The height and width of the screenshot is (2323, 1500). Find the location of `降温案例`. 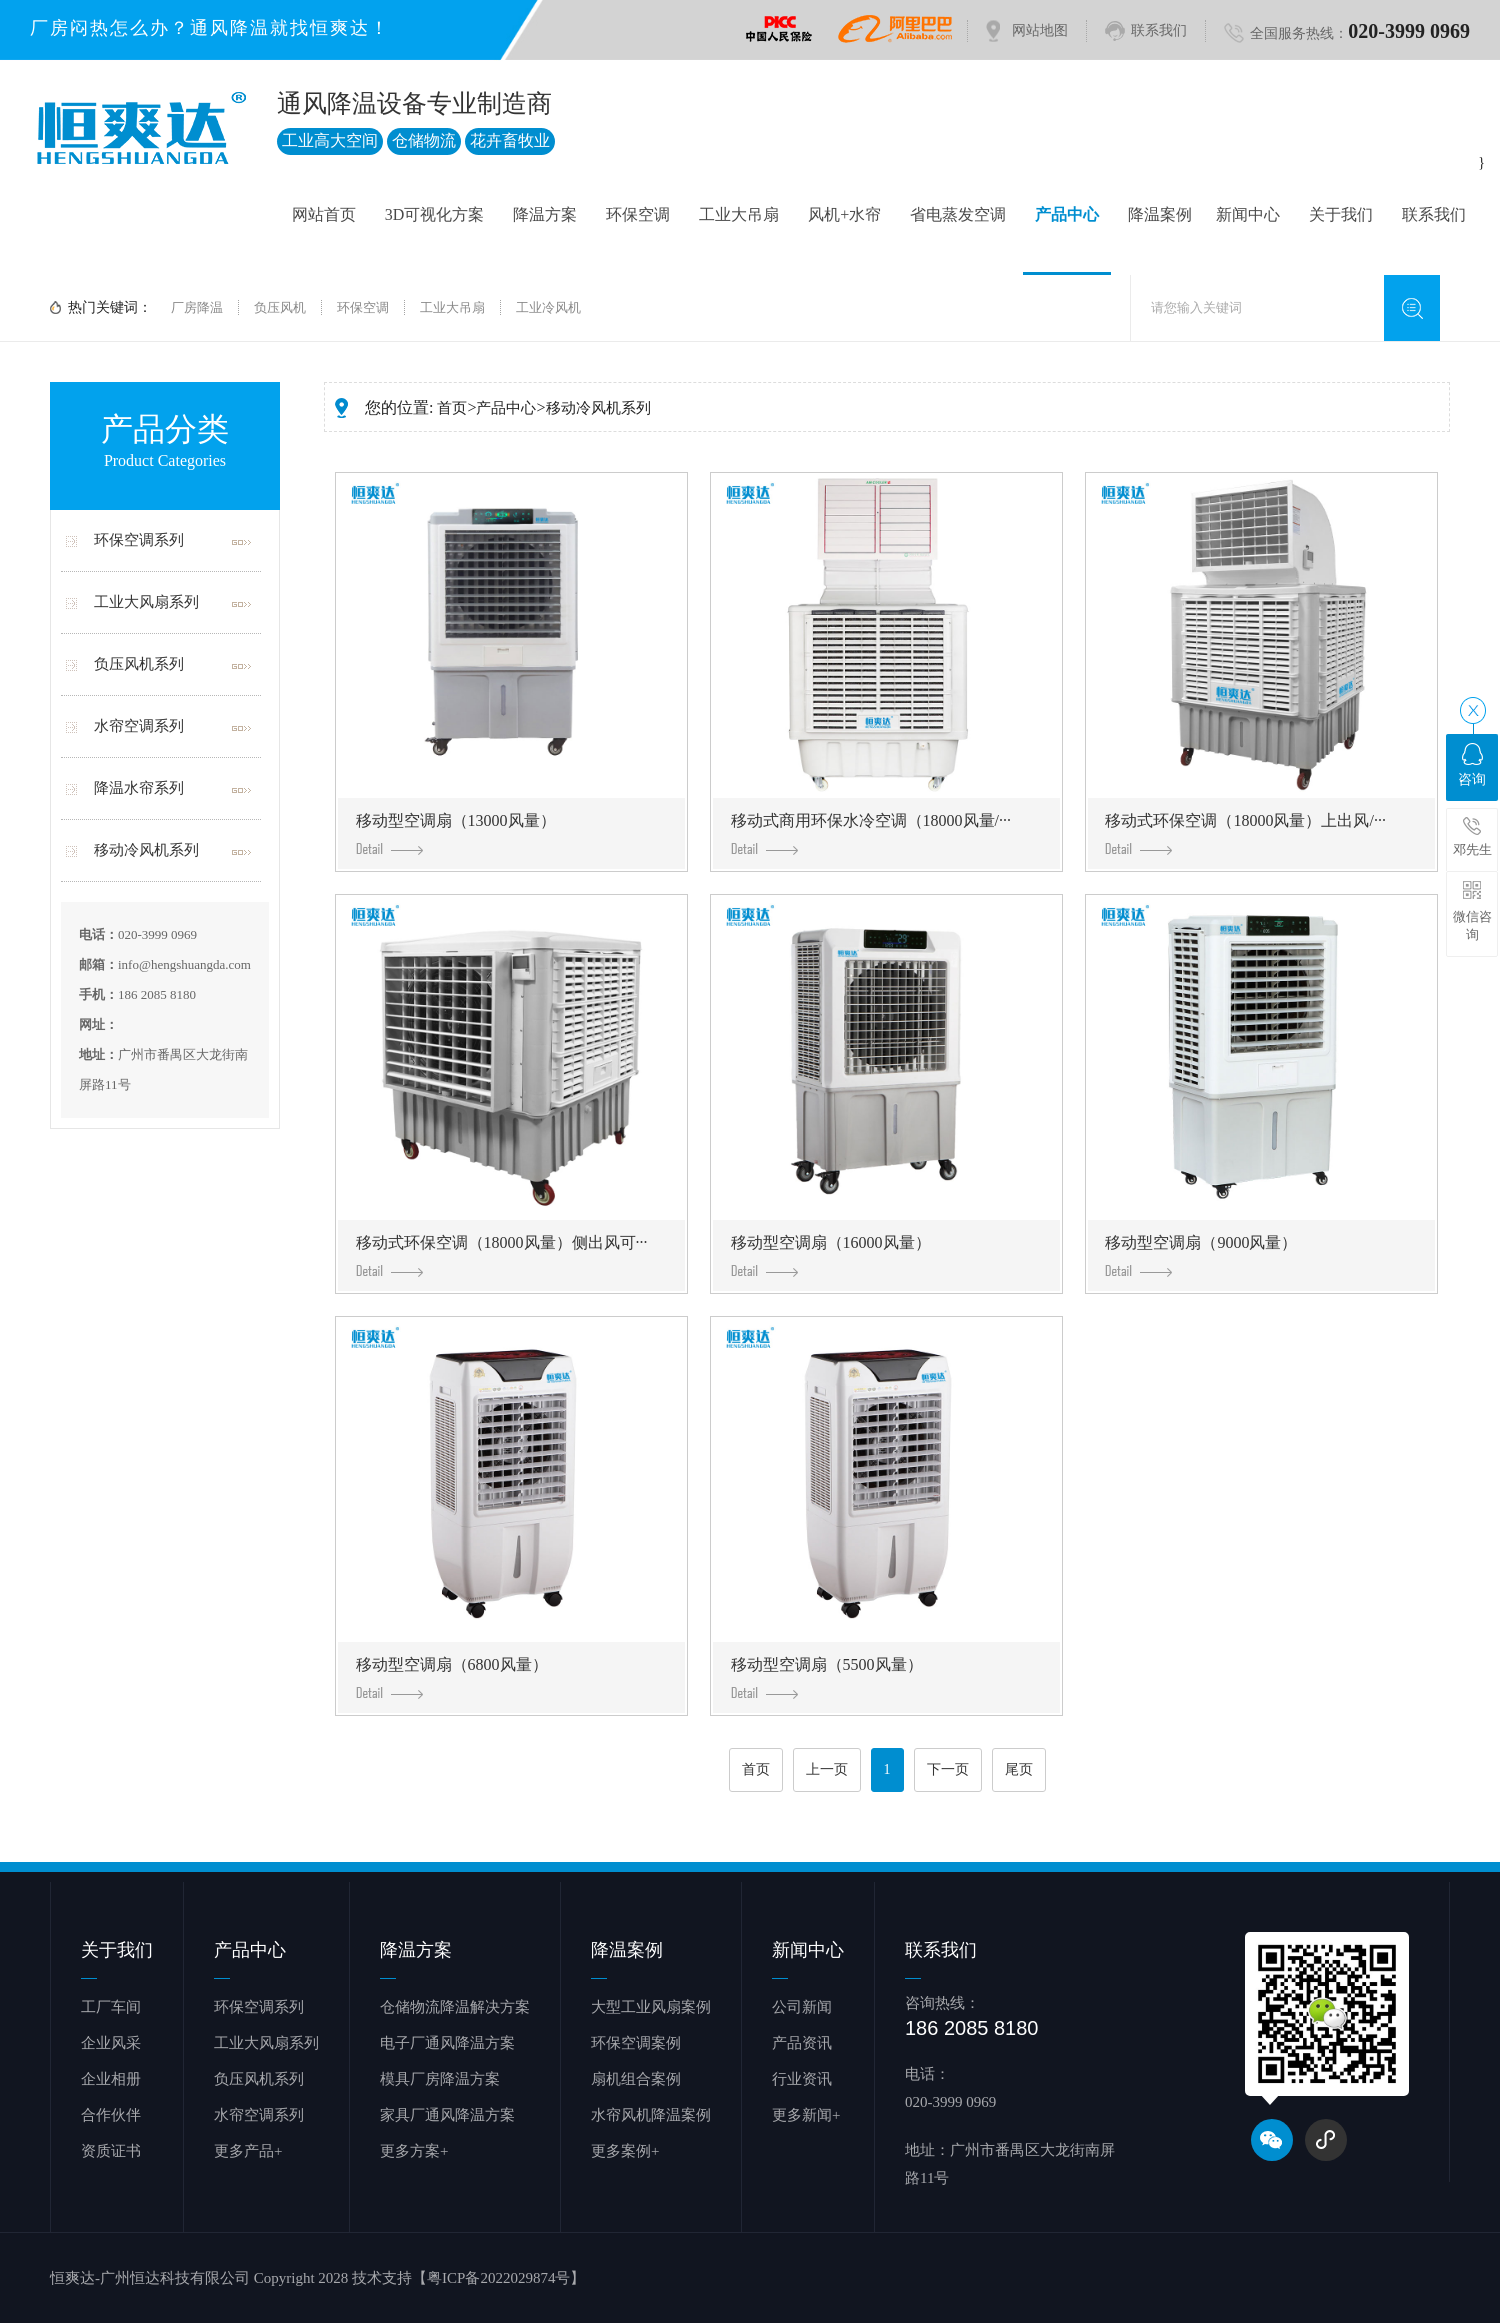

降温案例 is located at coordinates (1160, 214).